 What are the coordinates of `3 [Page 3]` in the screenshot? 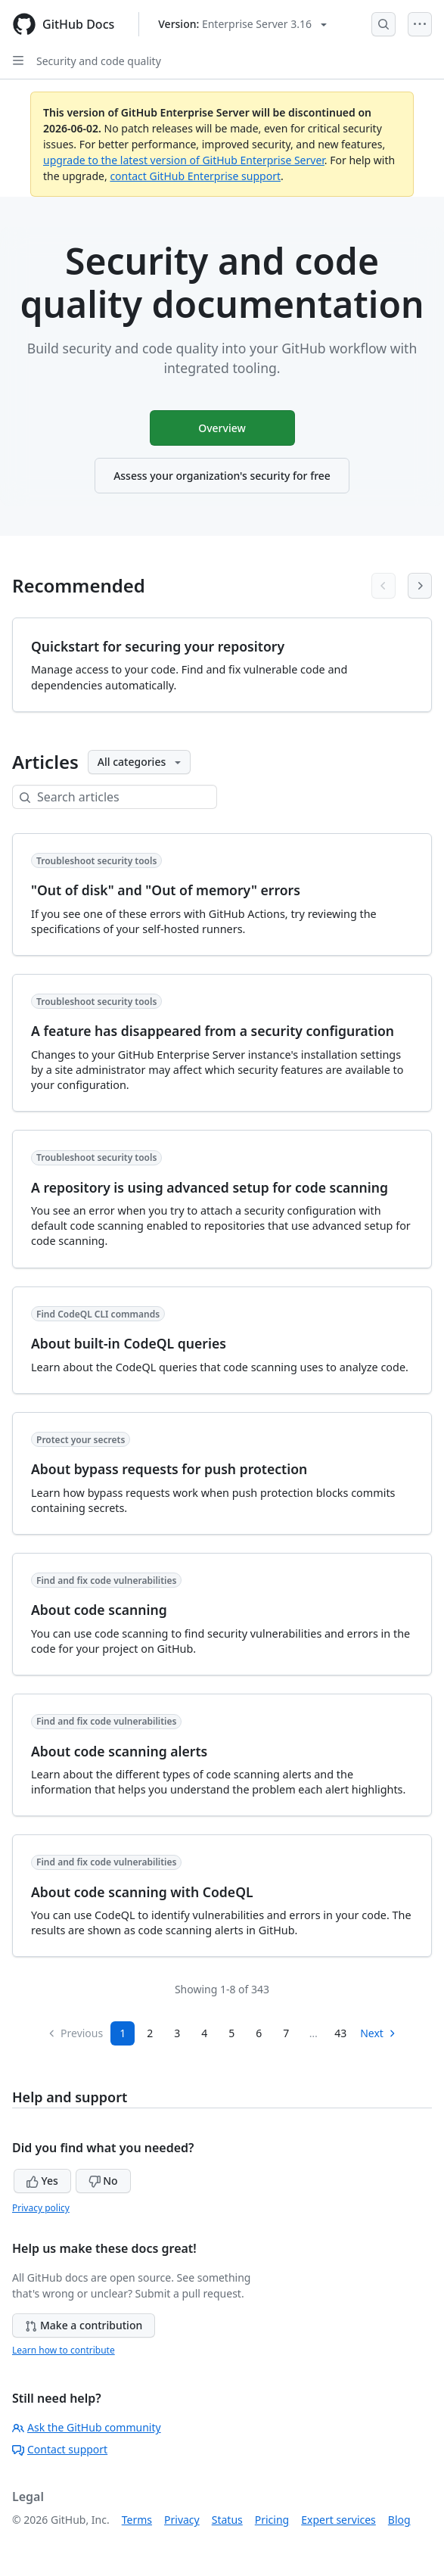 It's located at (177, 2033).